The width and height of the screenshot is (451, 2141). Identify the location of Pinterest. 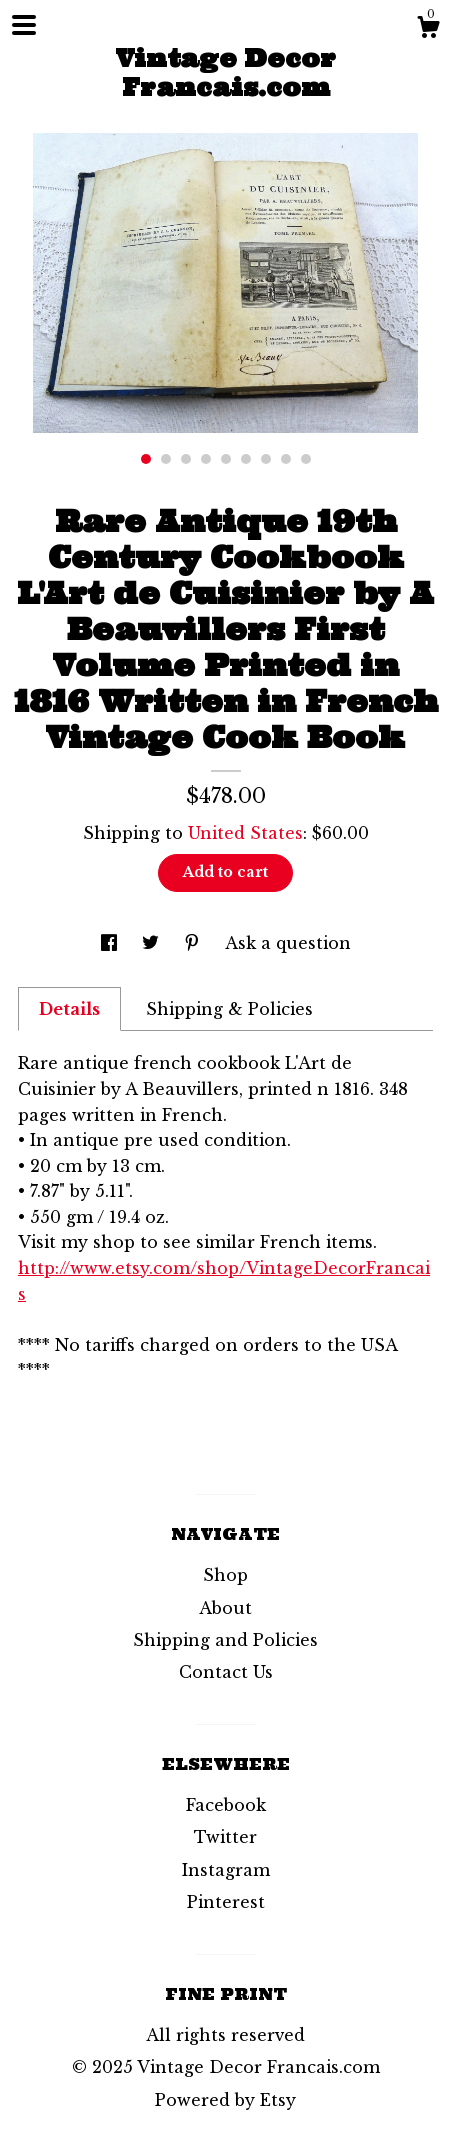
(226, 1902).